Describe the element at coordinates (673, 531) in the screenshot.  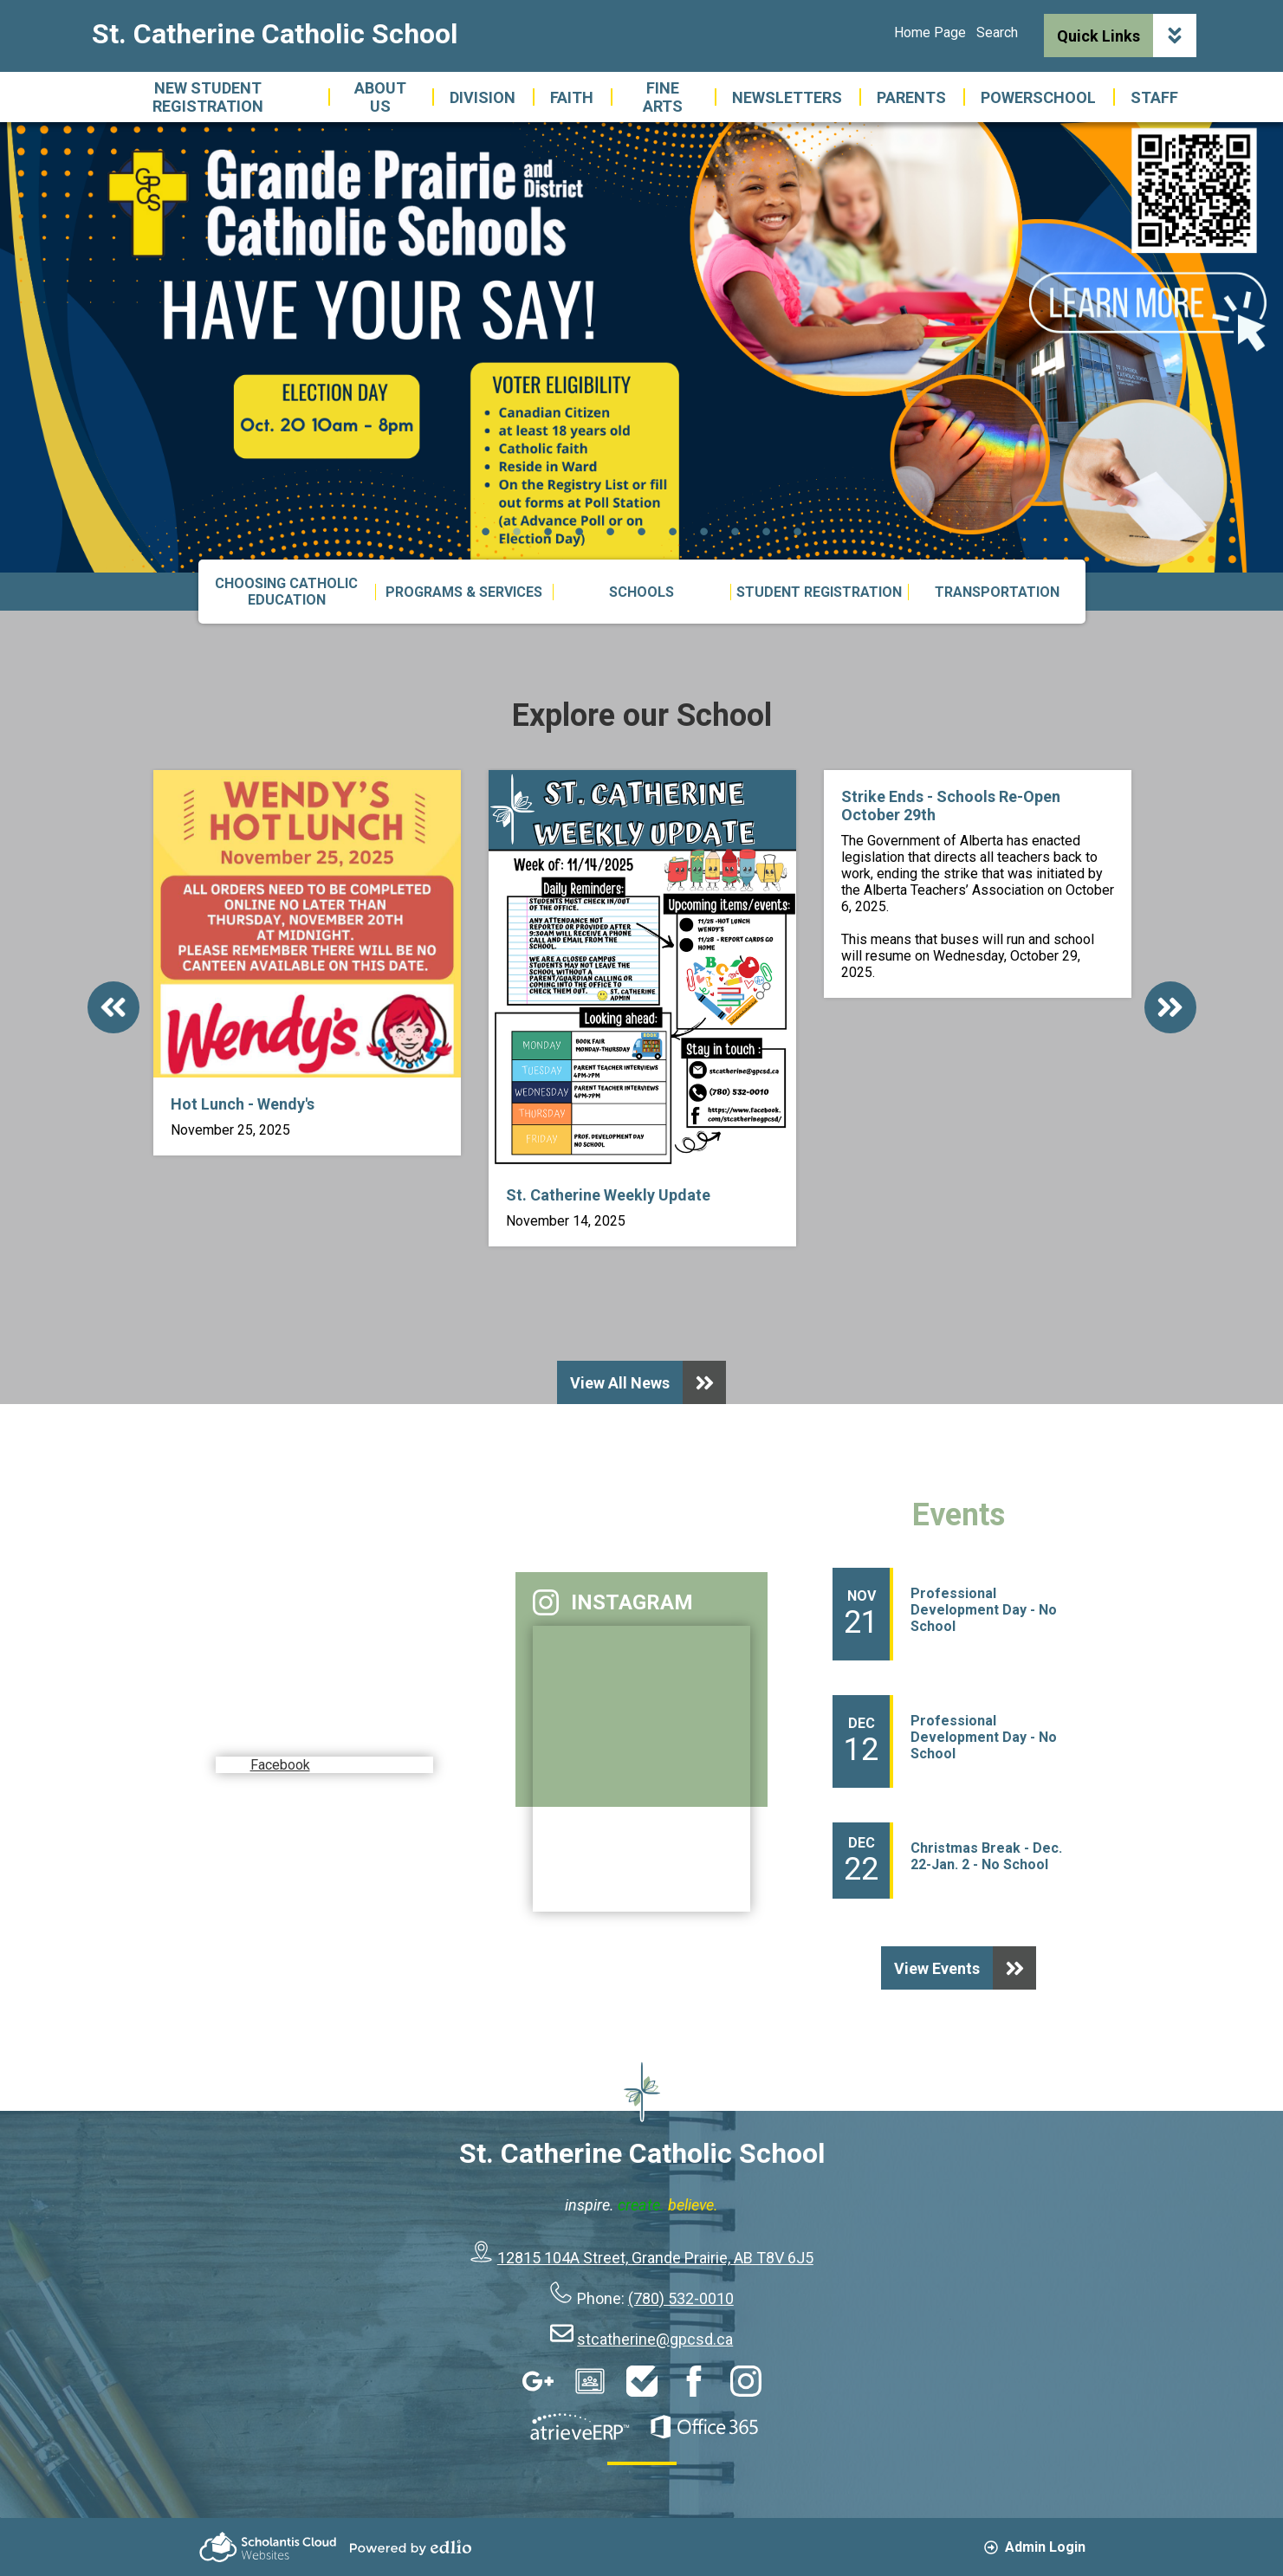
I see `7 [tab]` at that location.